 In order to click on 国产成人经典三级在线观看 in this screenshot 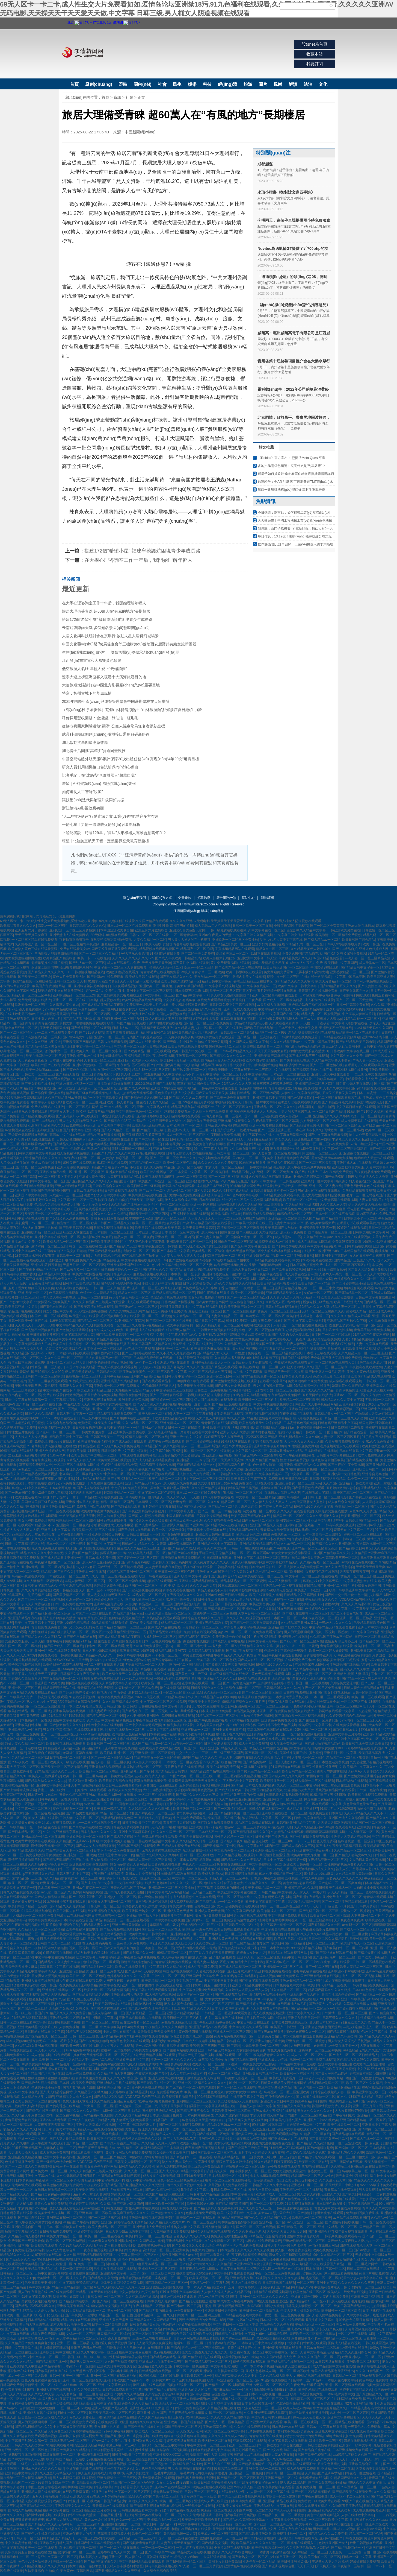, I will do `click(308, 1056)`.